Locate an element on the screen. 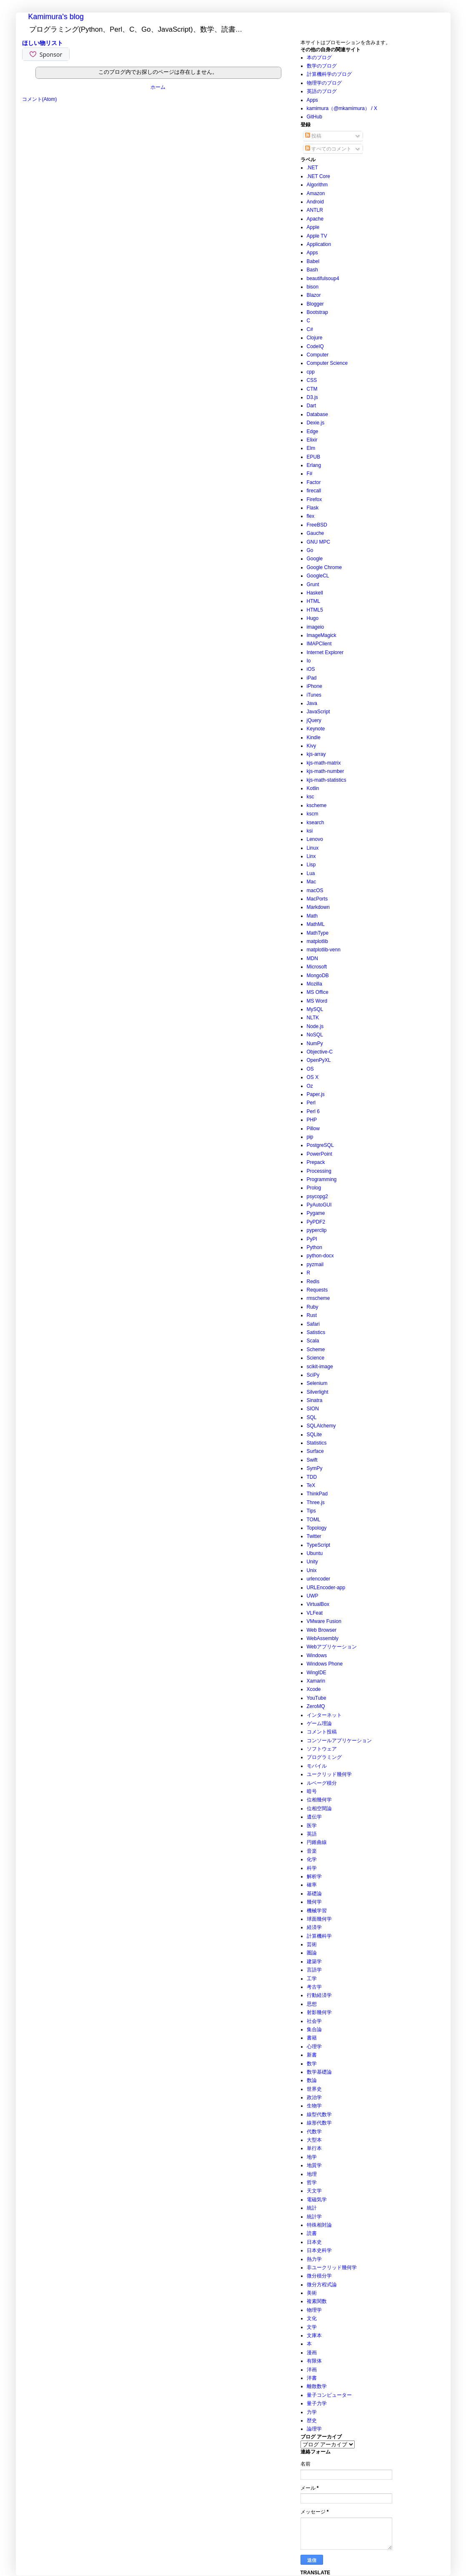 The width and height of the screenshot is (466, 2576). 代数学 is located at coordinates (314, 2132).